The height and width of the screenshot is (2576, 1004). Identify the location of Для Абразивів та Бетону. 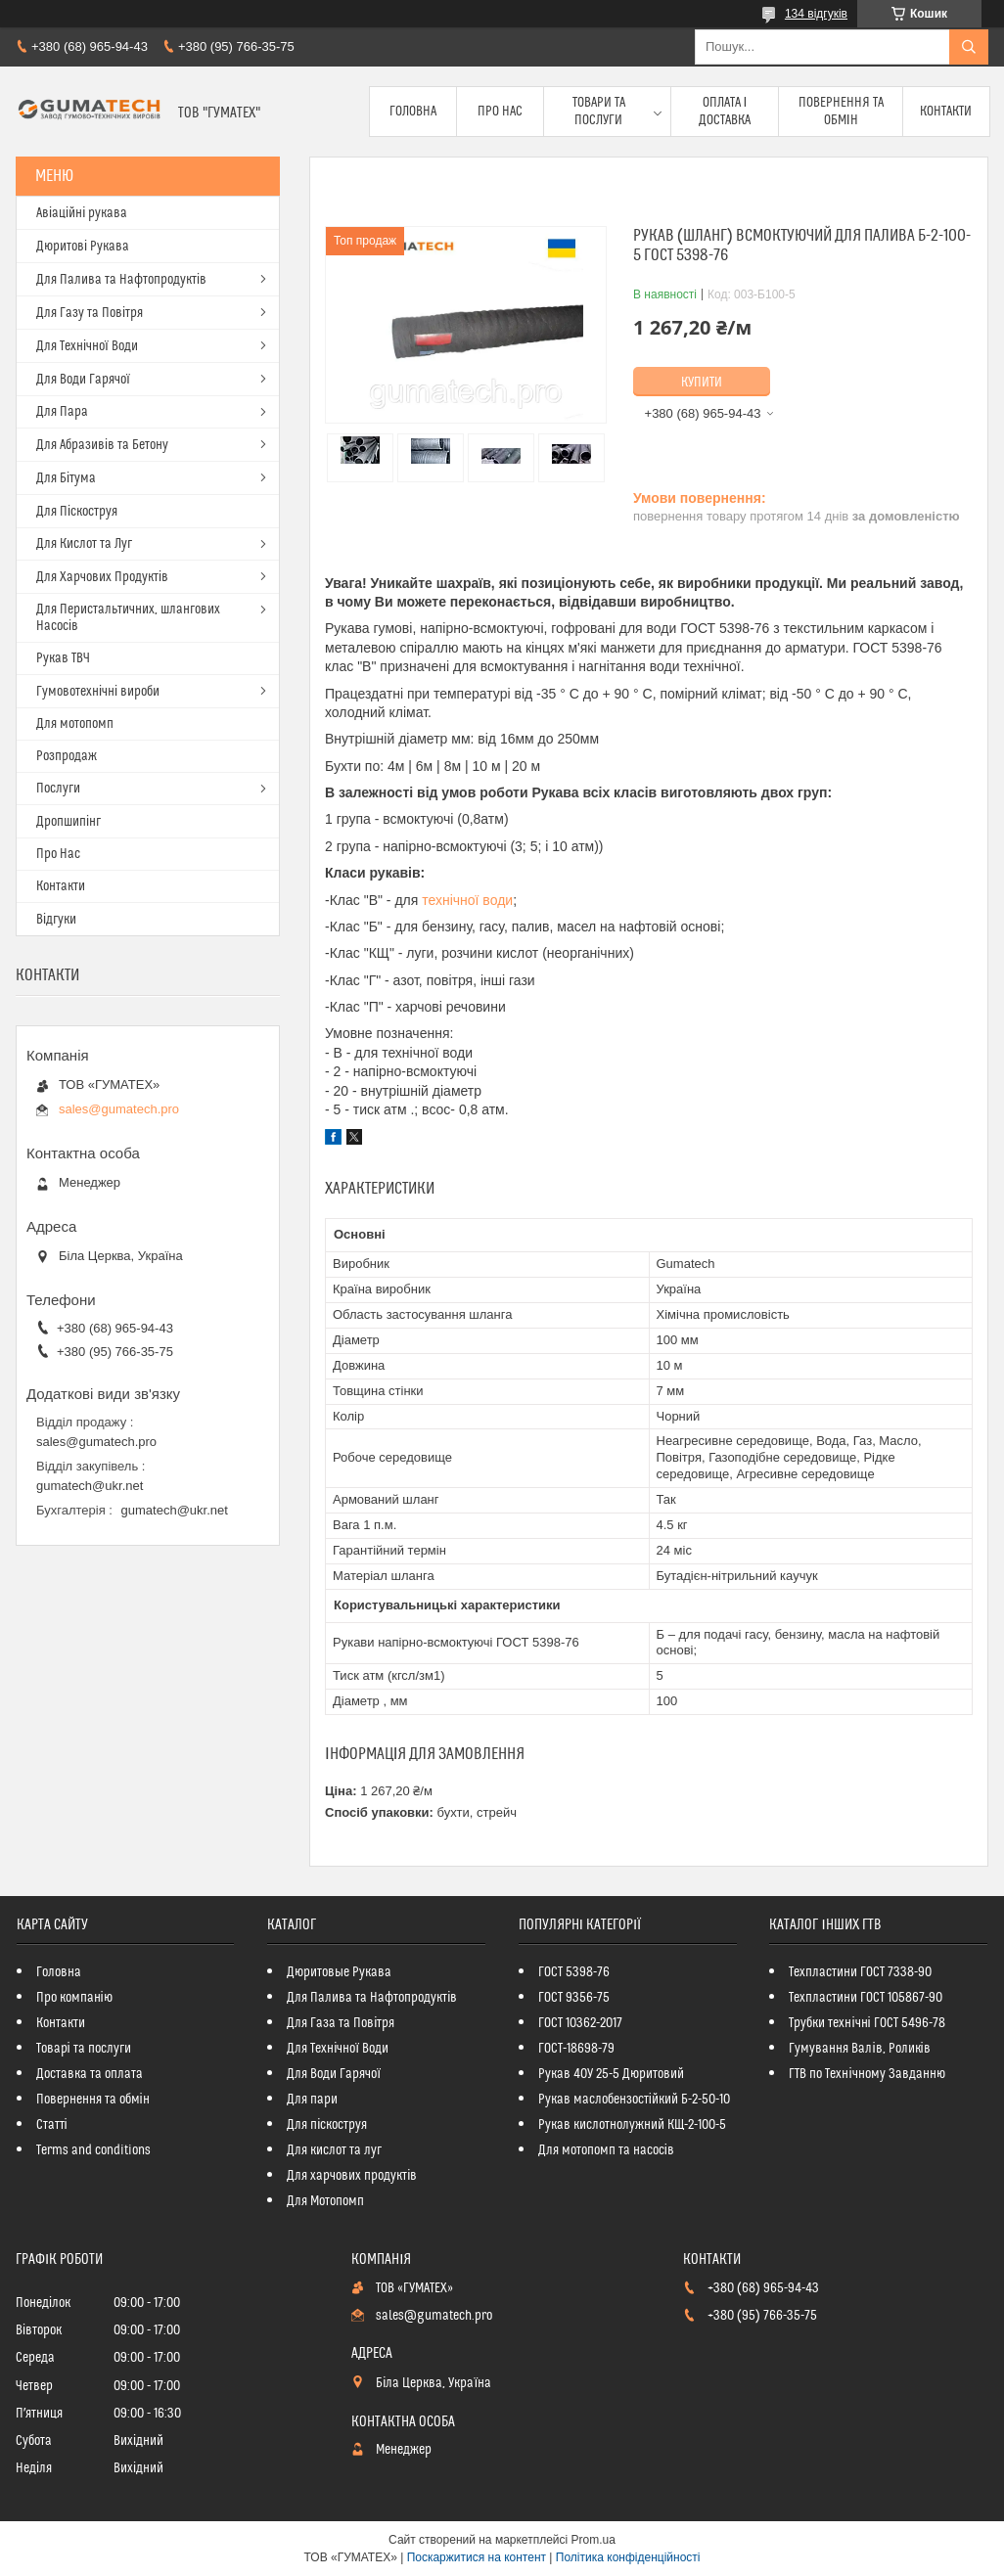
(102, 445).